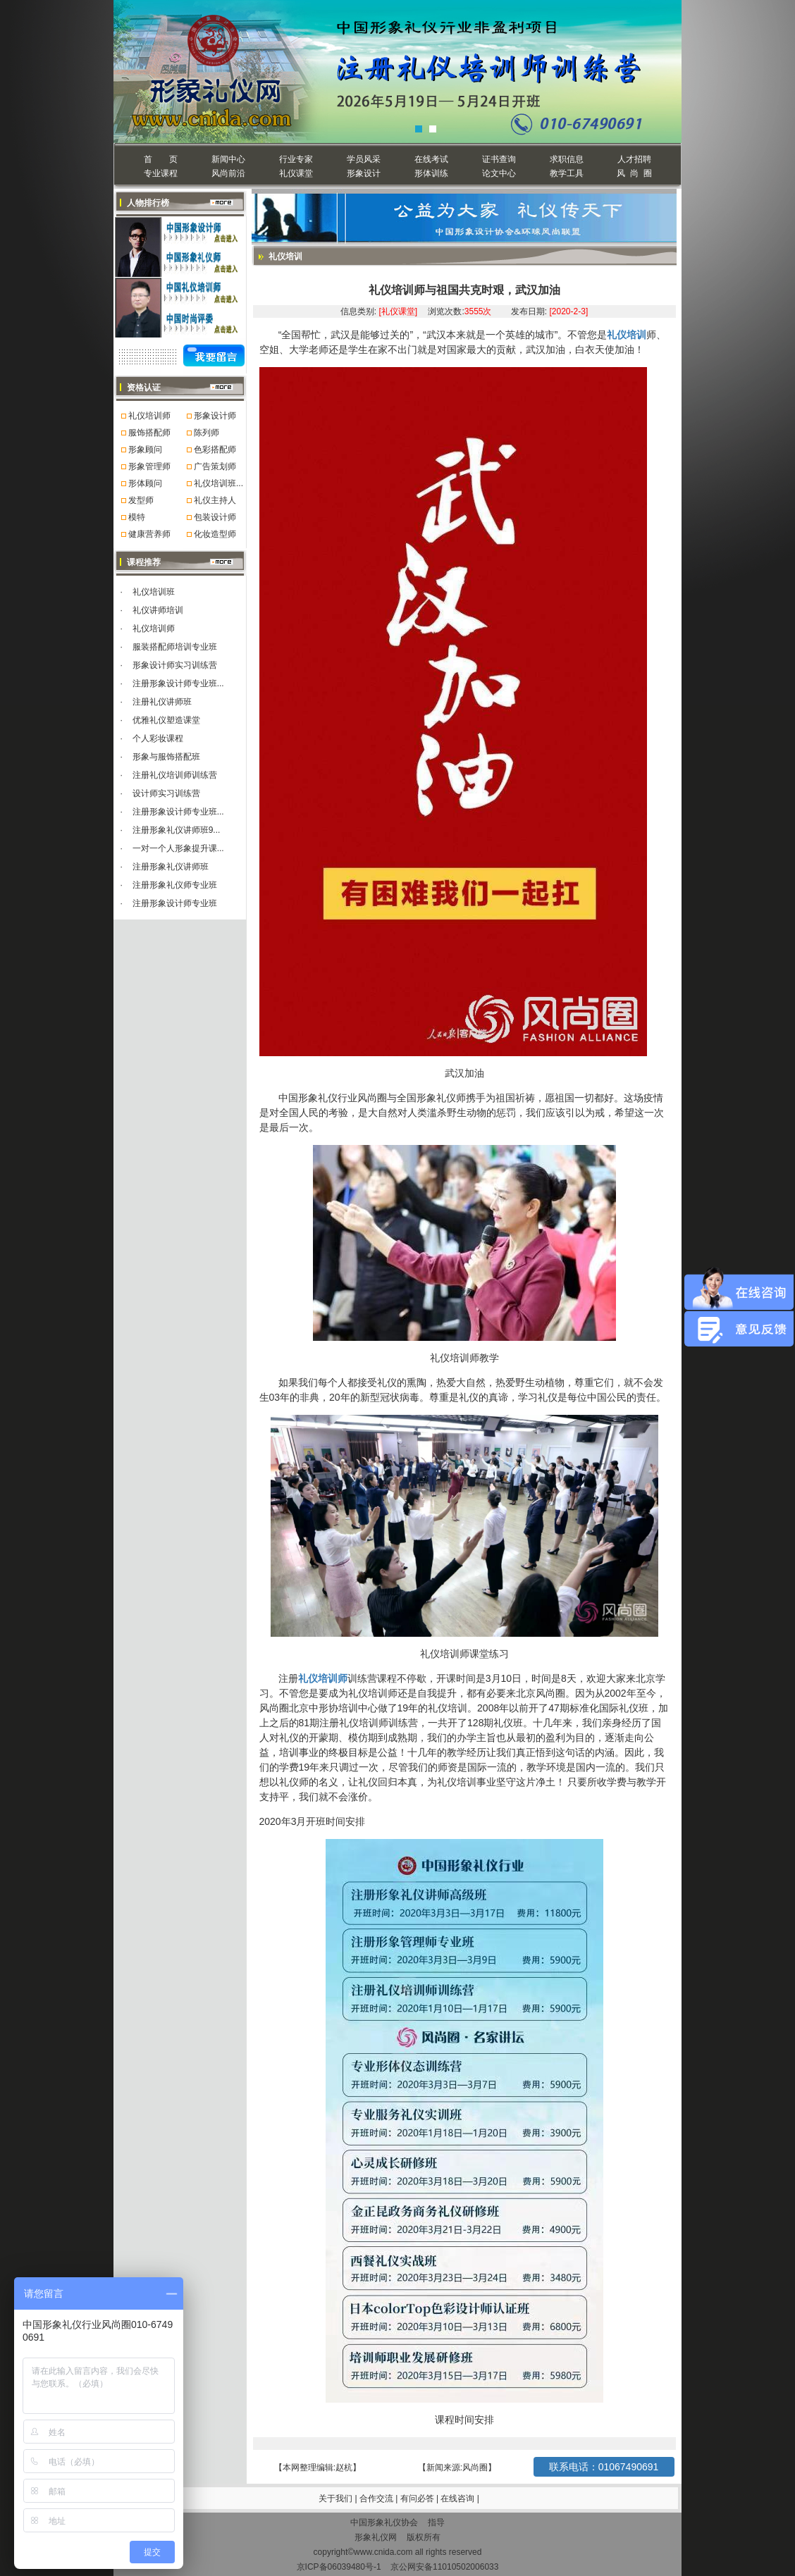 The width and height of the screenshot is (795, 2576). Describe the element at coordinates (174, 775) in the screenshot. I see `注册礼仪培训师训练营` at that location.